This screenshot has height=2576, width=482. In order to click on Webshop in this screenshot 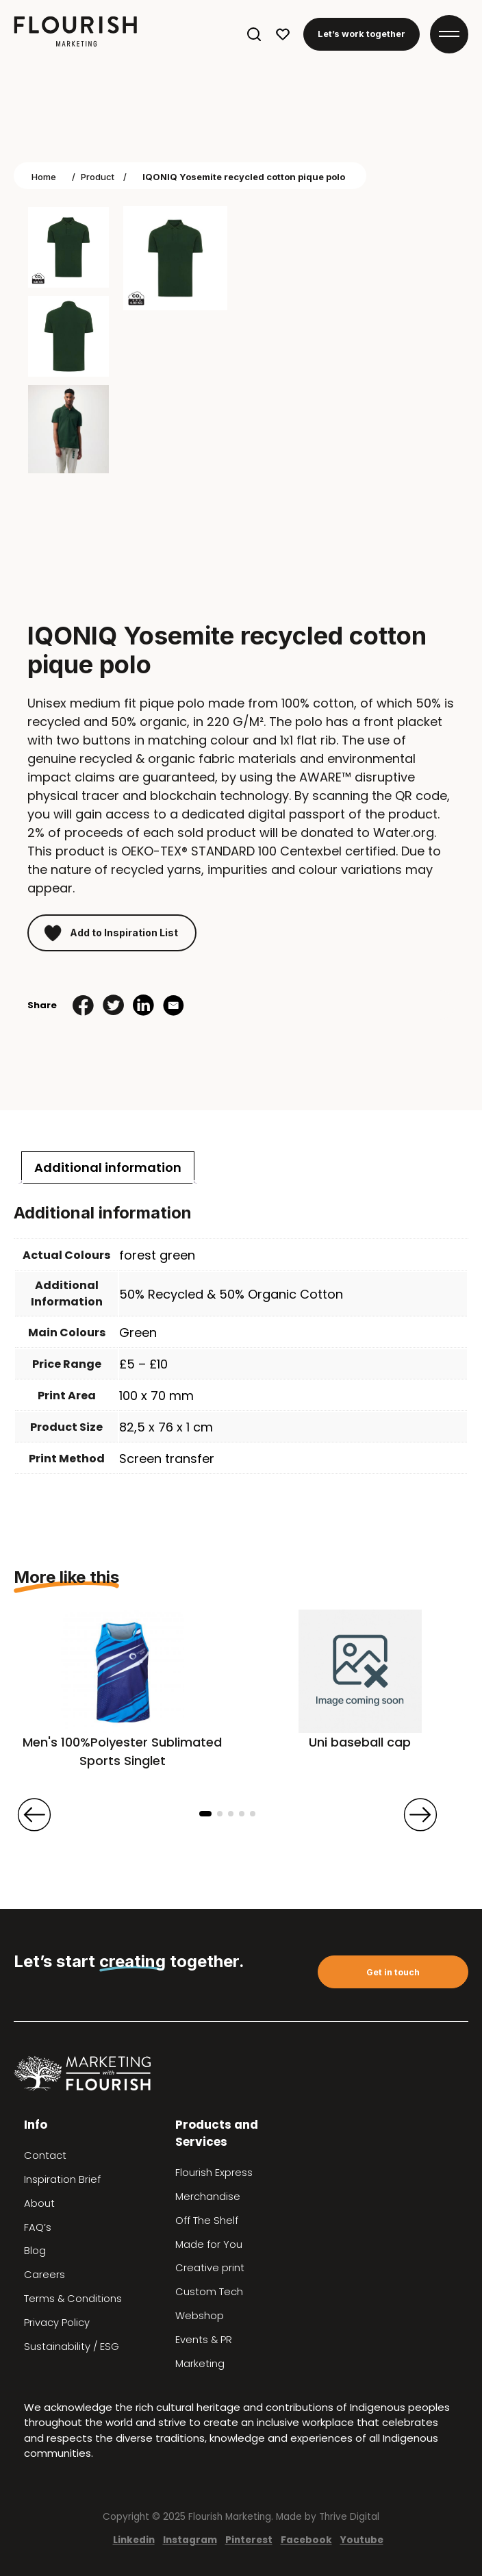, I will do `click(199, 2316)`.